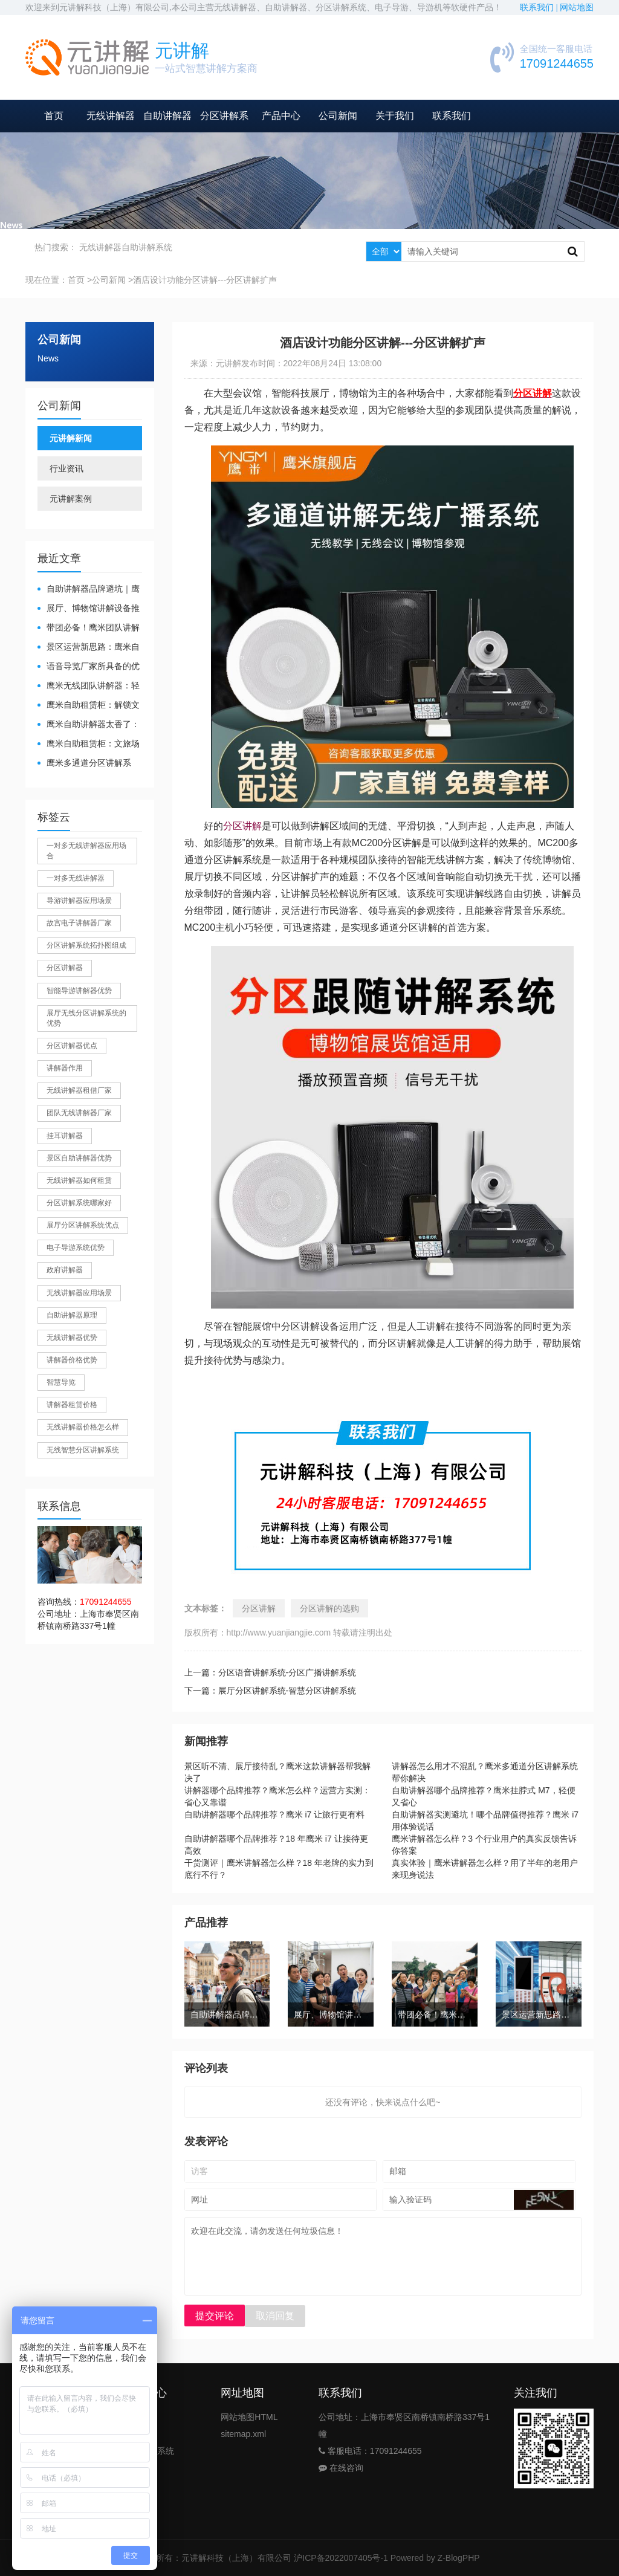  What do you see at coordinates (338, 116) in the screenshot?
I see `公司新闻` at bounding box center [338, 116].